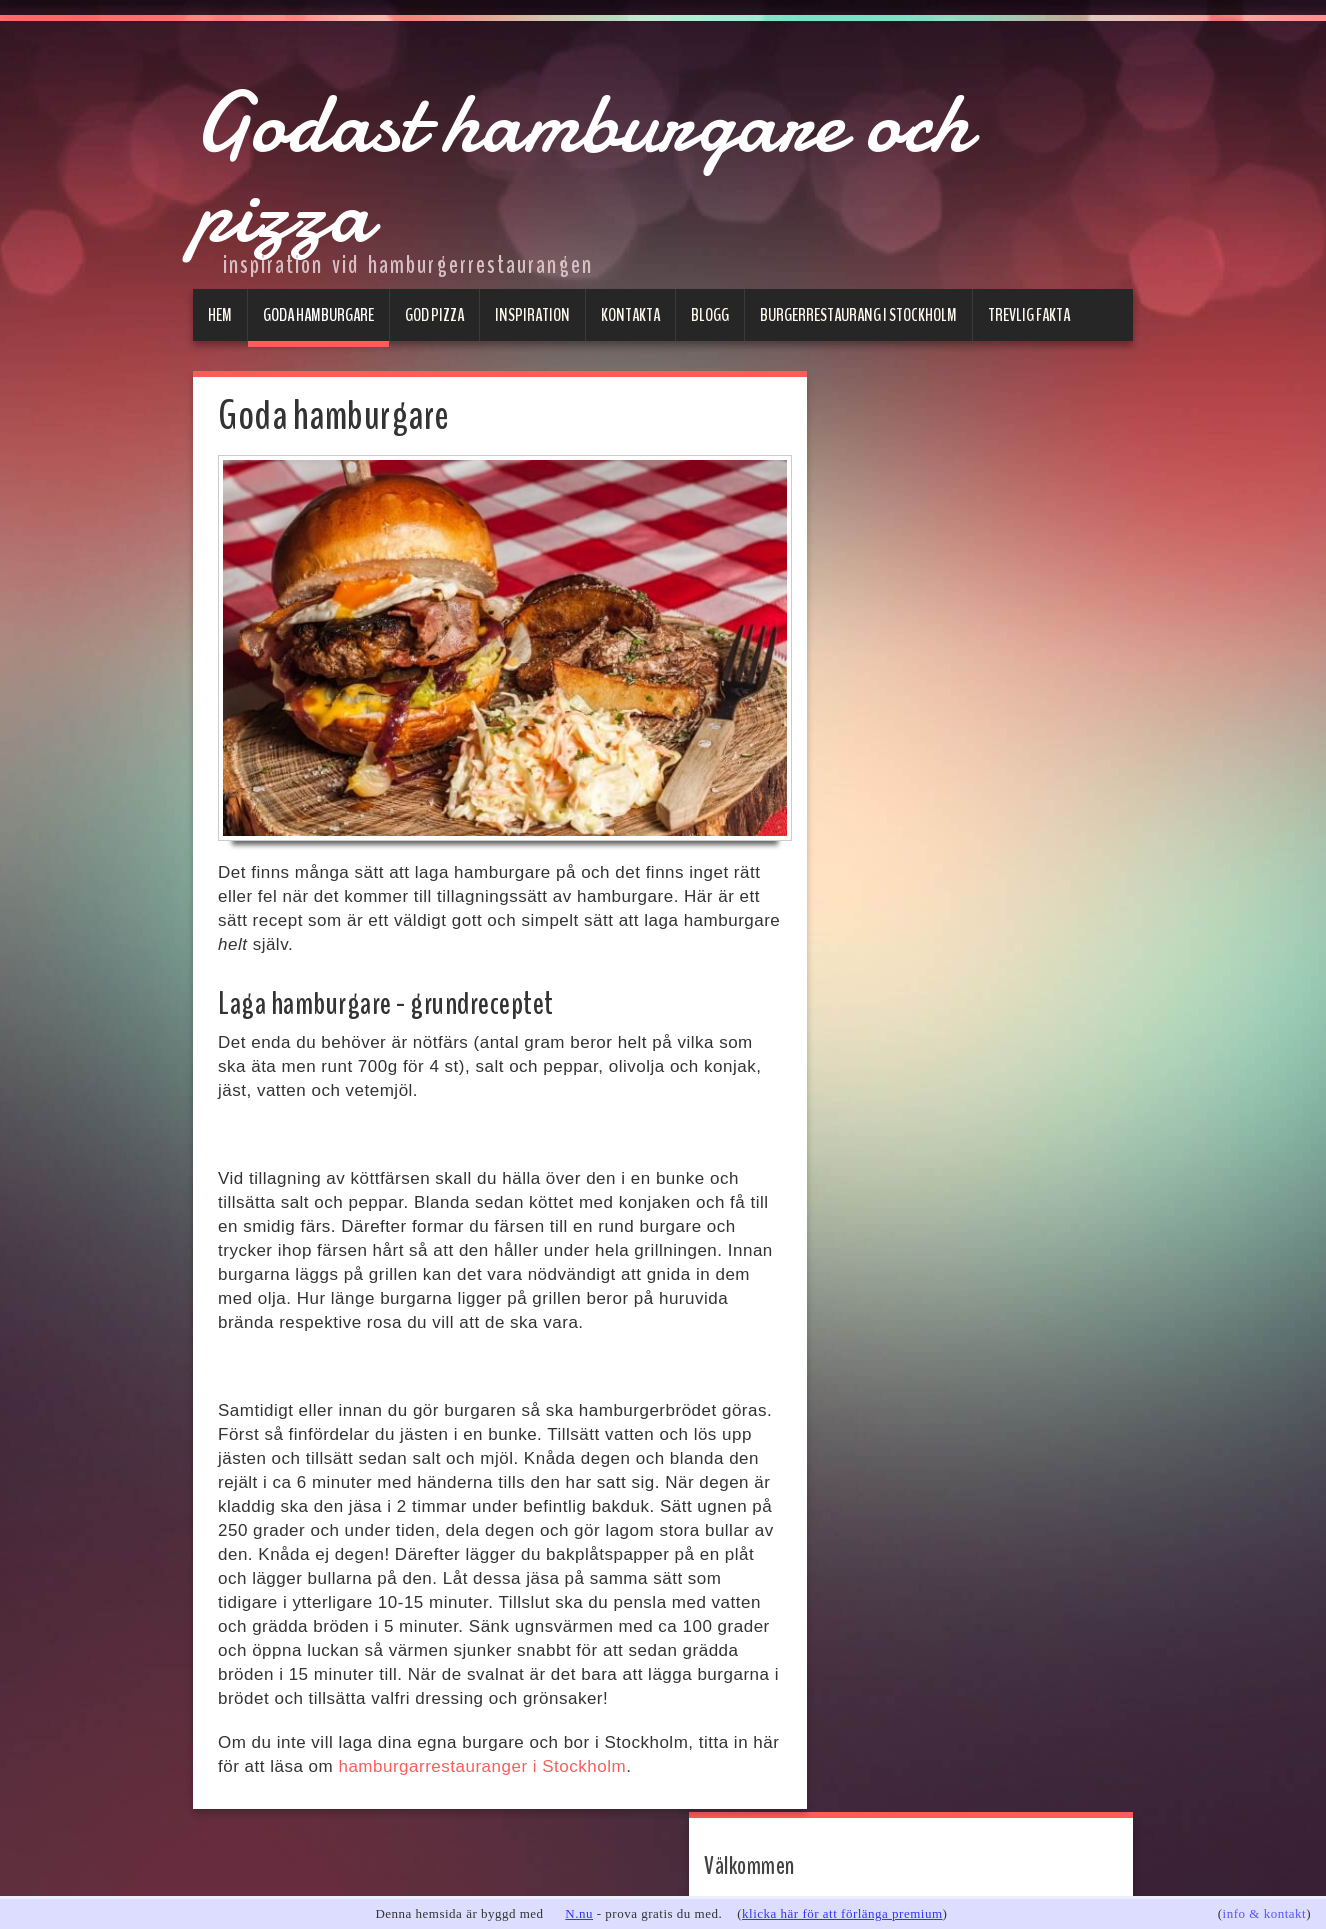 Image resolution: width=1326 pixels, height=1929 pixels. I want to click on Blogg, so click(710, 315).